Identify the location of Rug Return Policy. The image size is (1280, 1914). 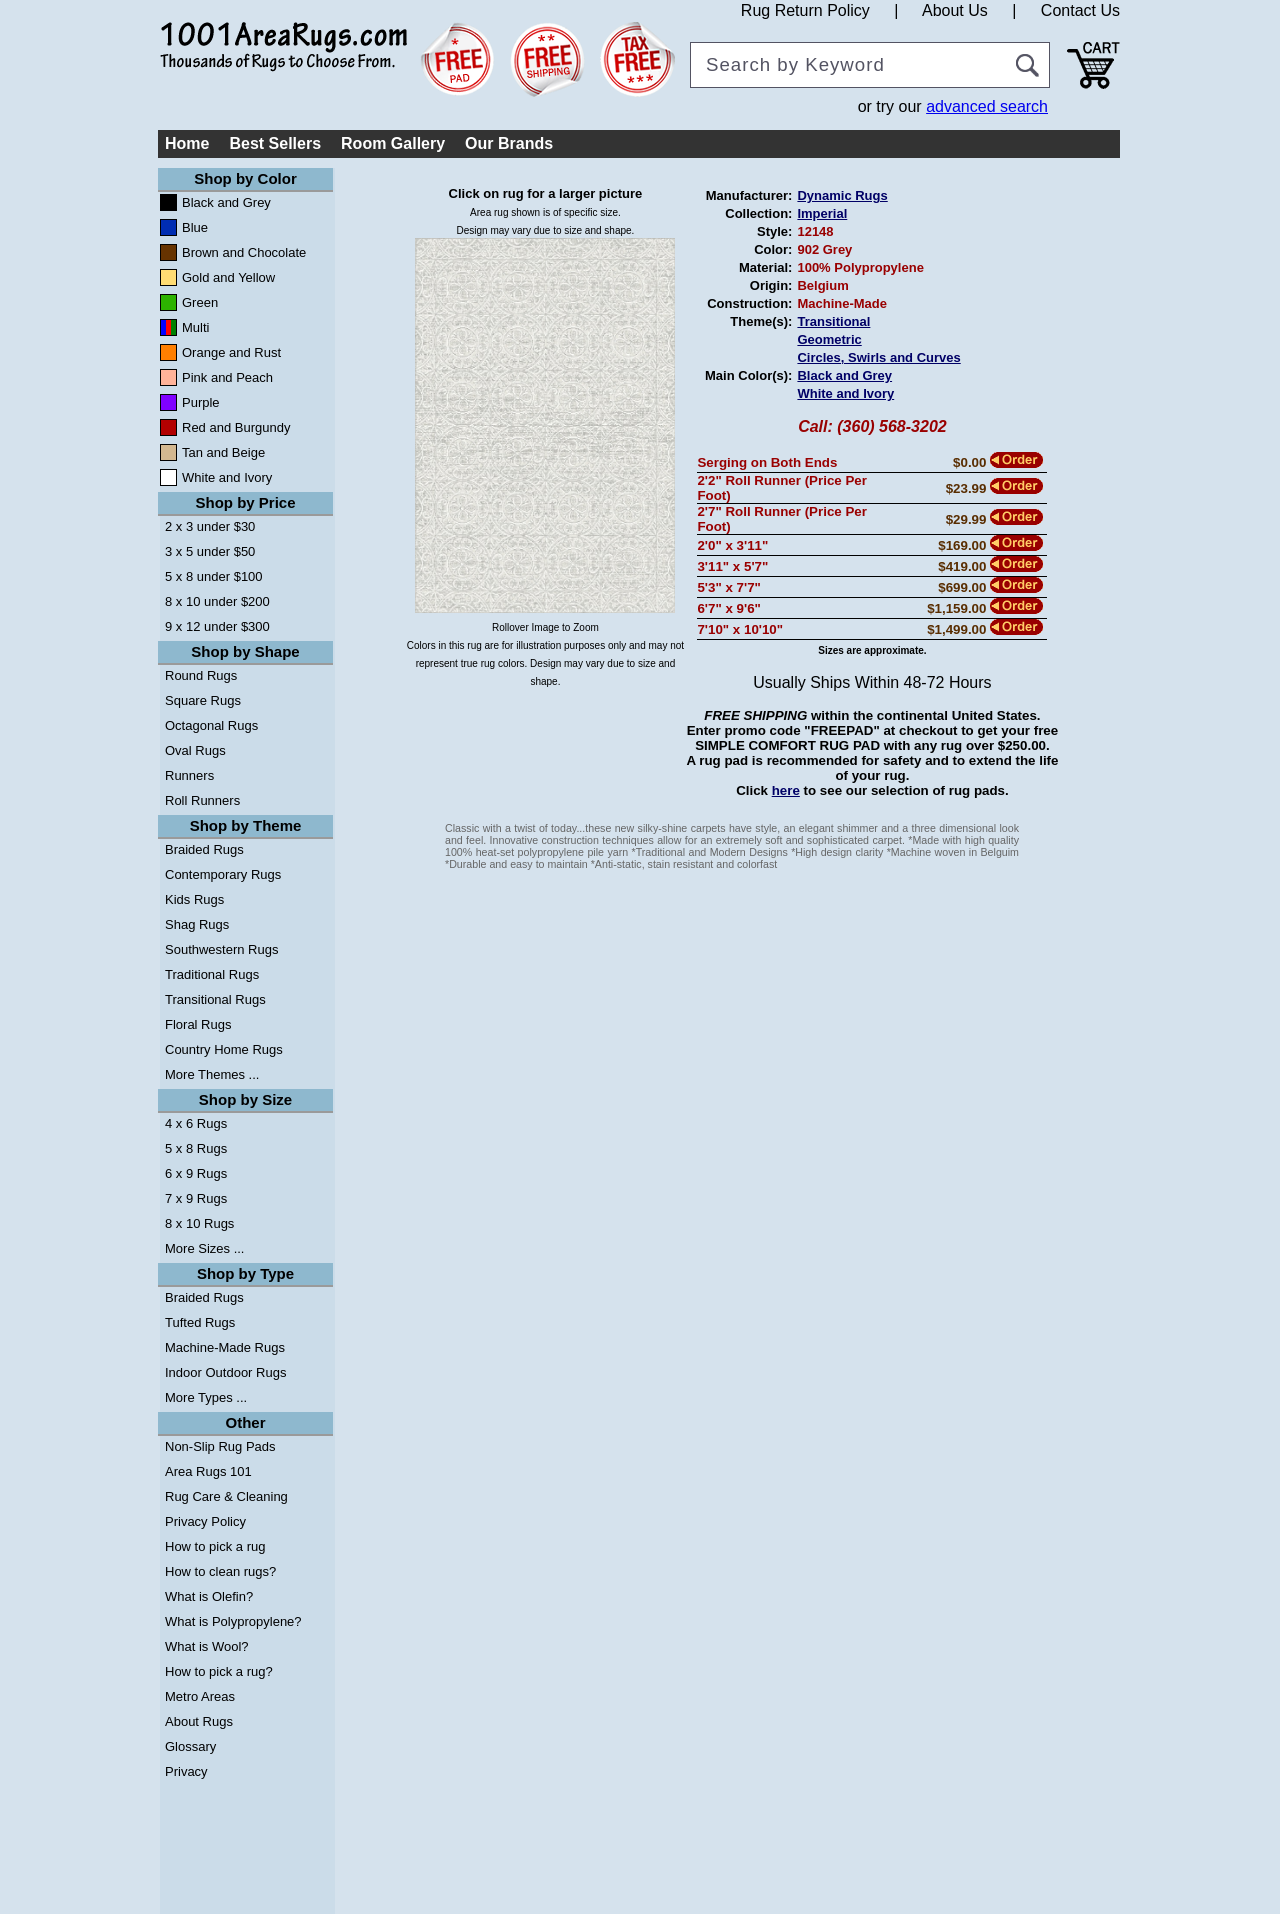
(805, 10).